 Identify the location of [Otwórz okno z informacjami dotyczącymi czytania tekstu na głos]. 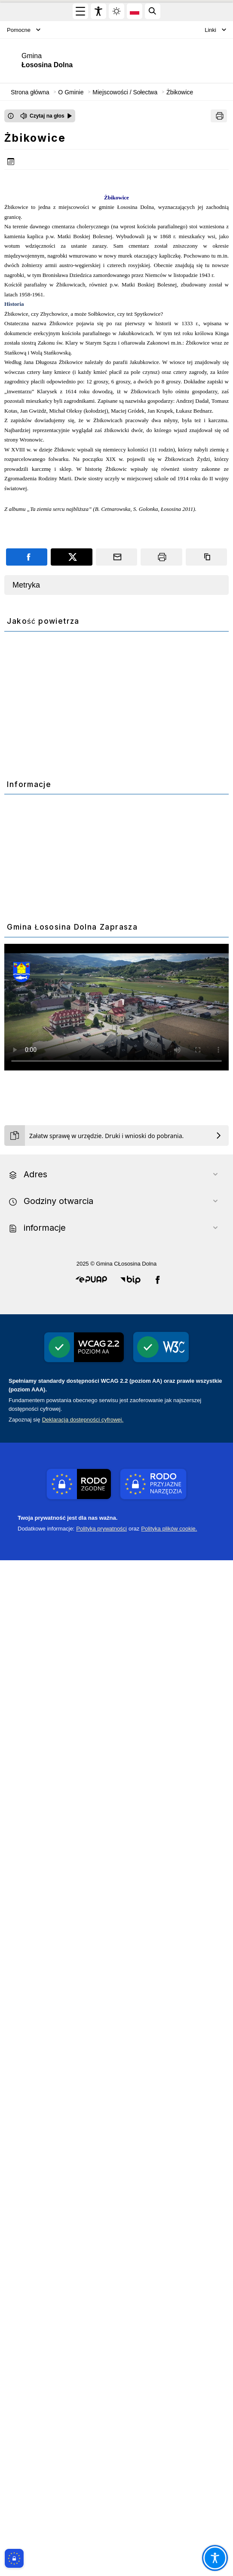
(10, 115).